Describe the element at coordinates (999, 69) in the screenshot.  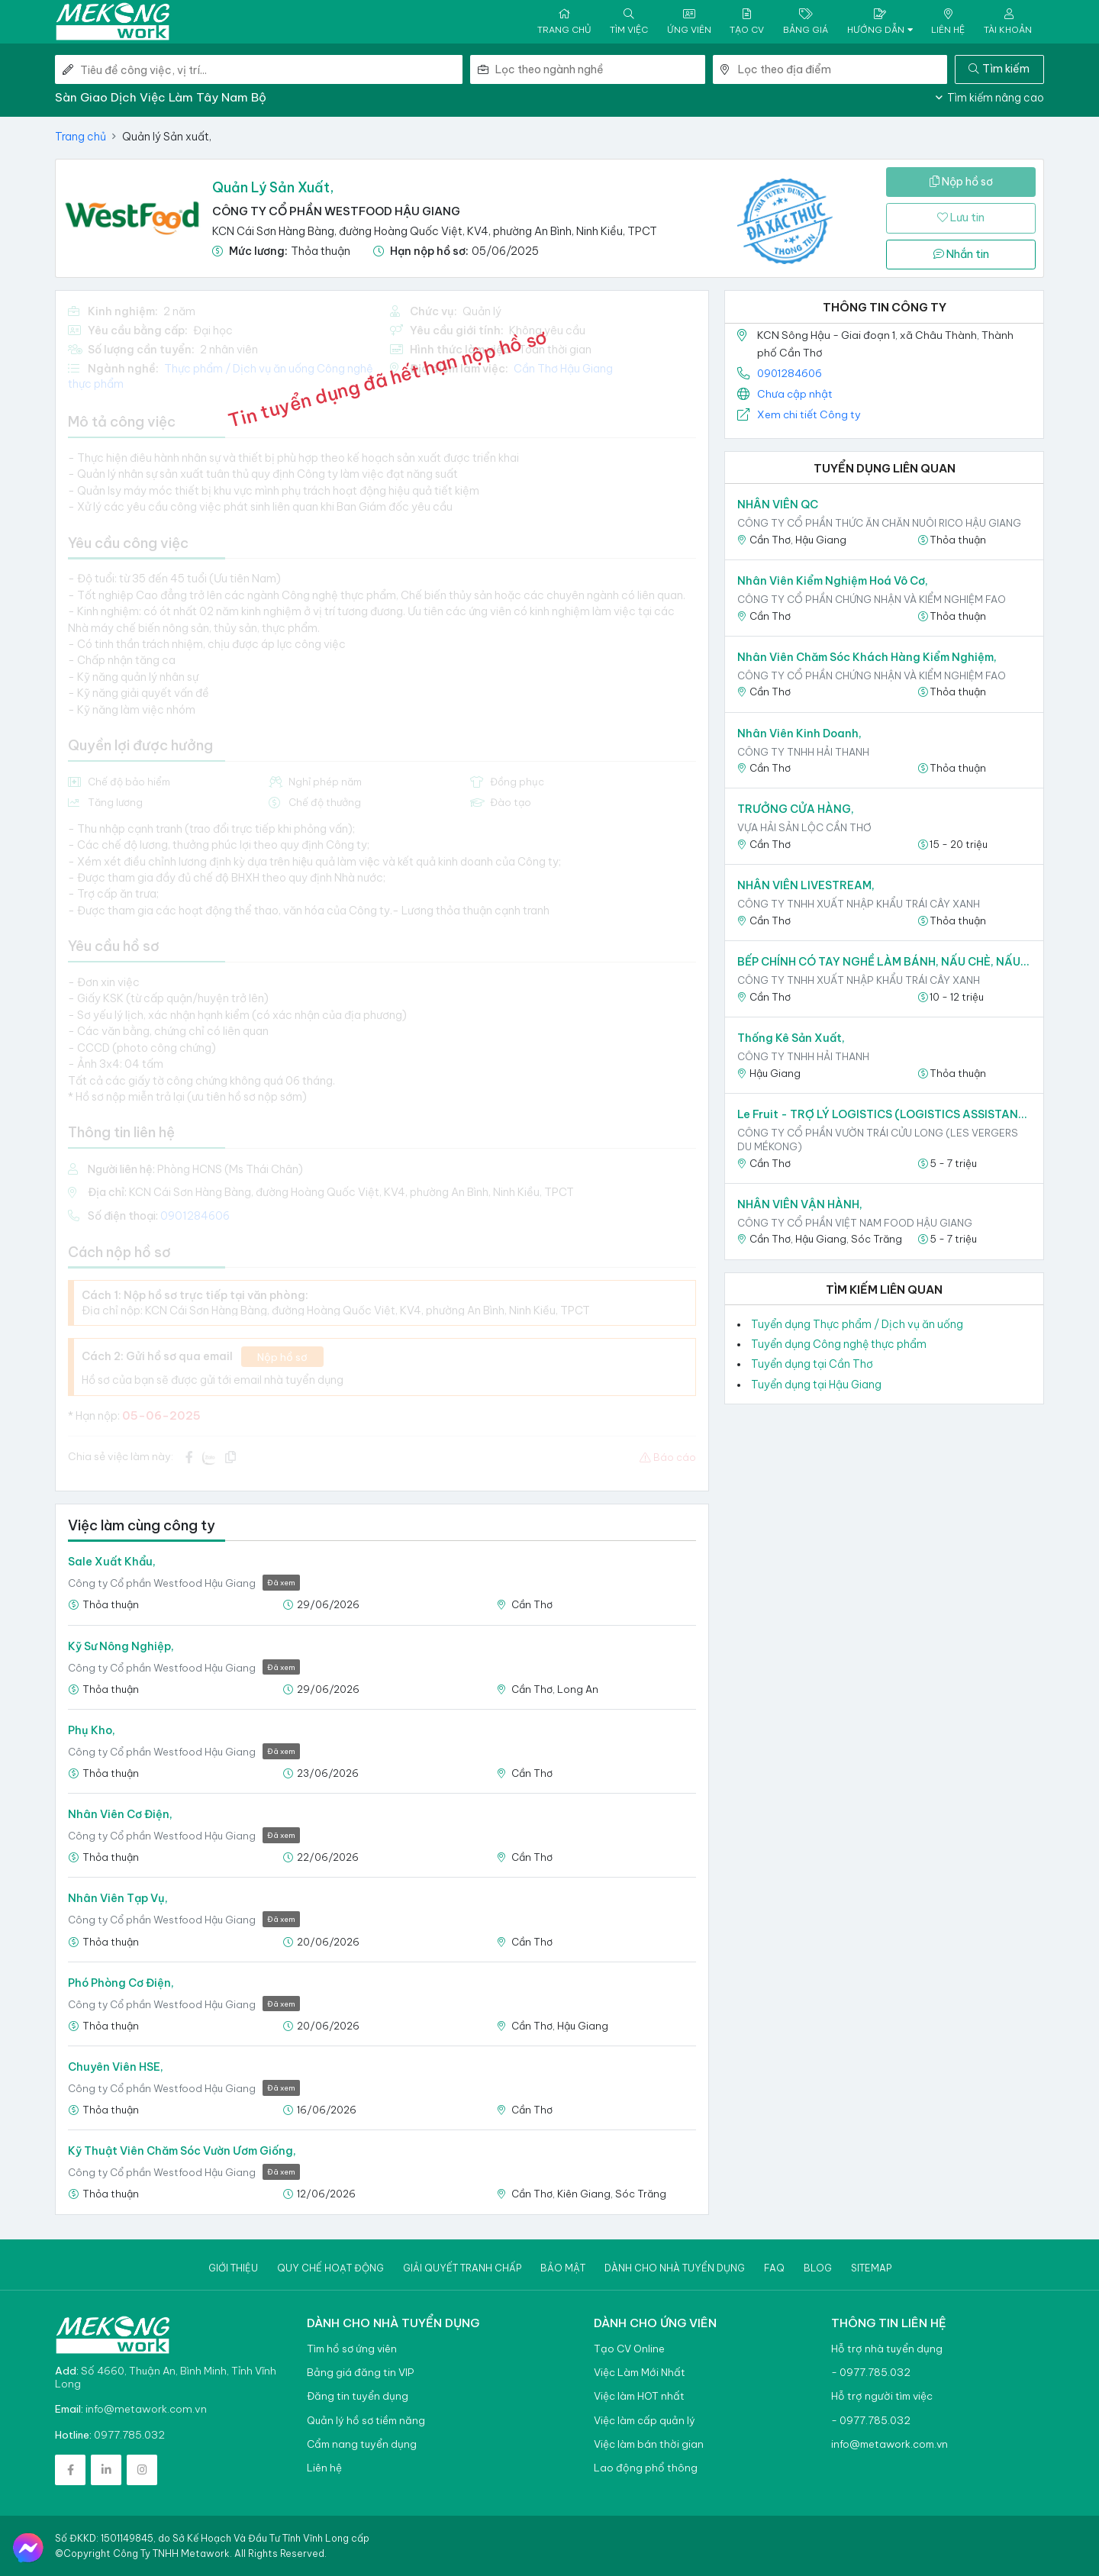
I see `Tìm kiếm` at that location.